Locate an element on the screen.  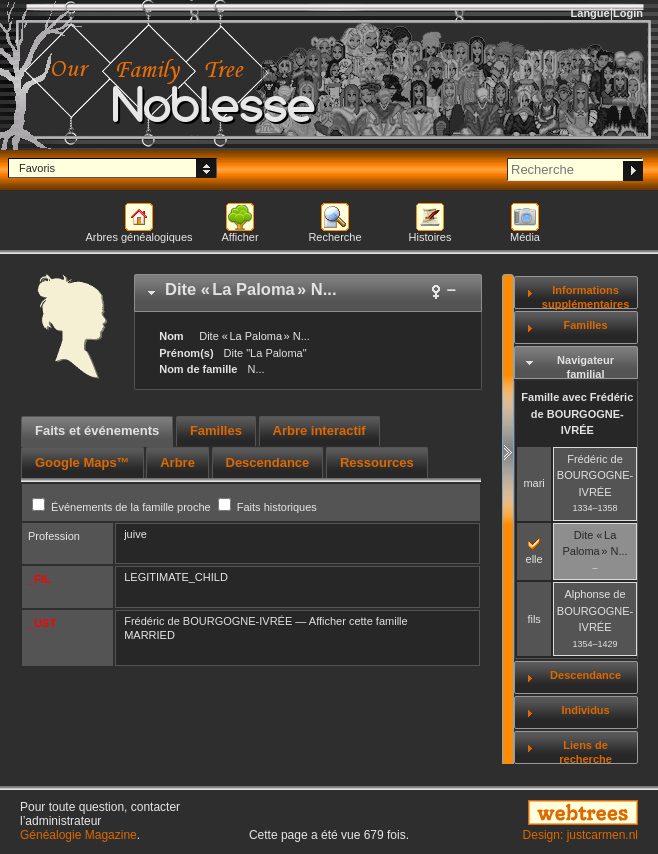
Média is located at coordinates (525, 237).